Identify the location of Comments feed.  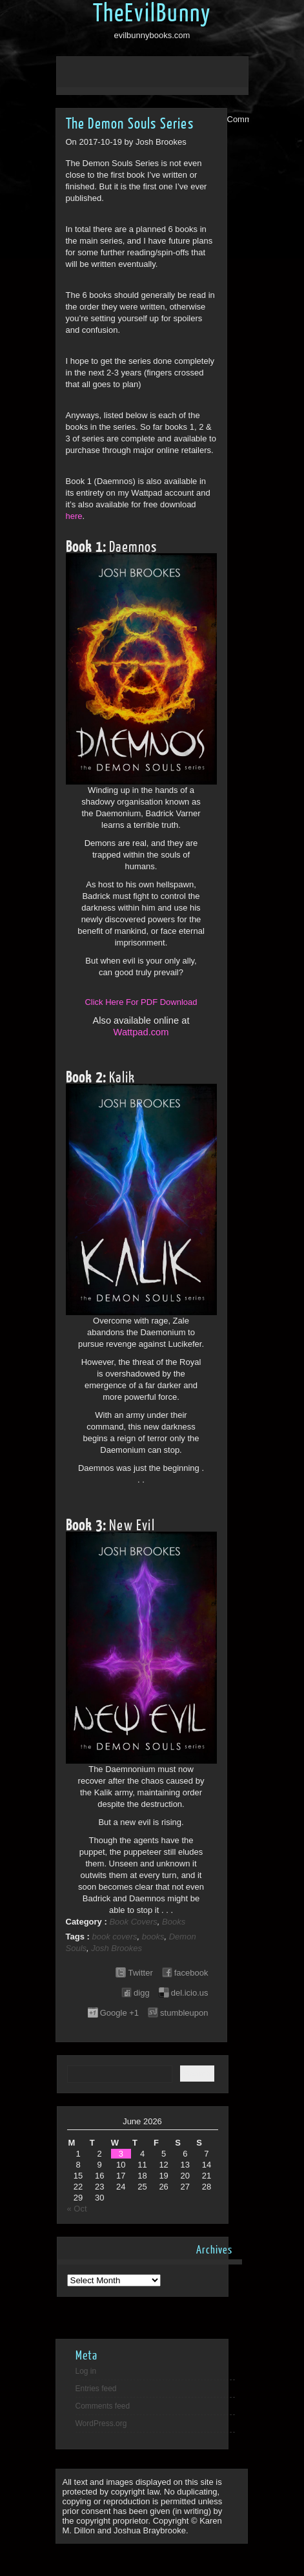
(103, 2406).